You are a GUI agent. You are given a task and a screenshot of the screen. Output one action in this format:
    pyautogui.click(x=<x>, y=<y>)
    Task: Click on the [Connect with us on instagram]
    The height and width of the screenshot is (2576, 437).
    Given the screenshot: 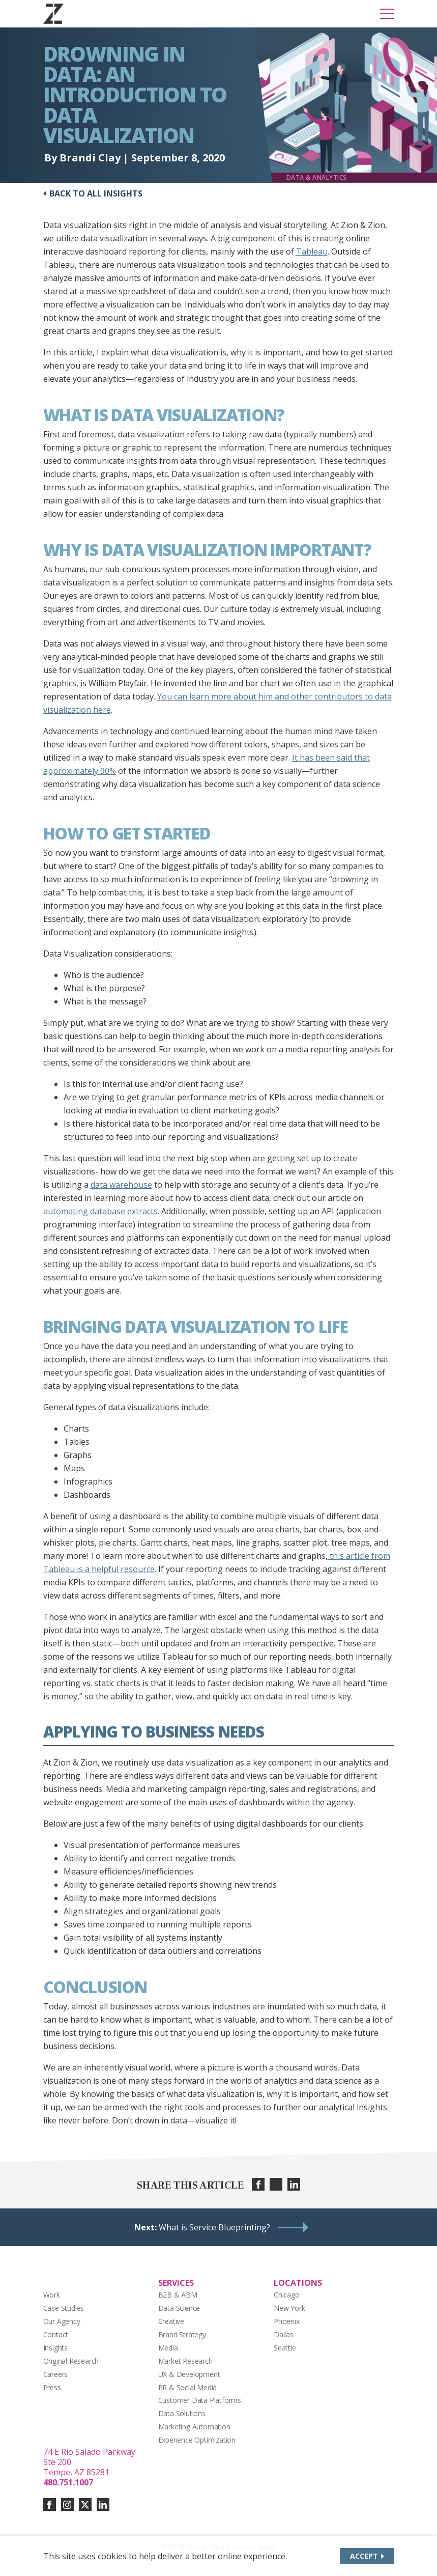 What is the action you would take?
    pyautogui.click(x=67, y=2504)
    